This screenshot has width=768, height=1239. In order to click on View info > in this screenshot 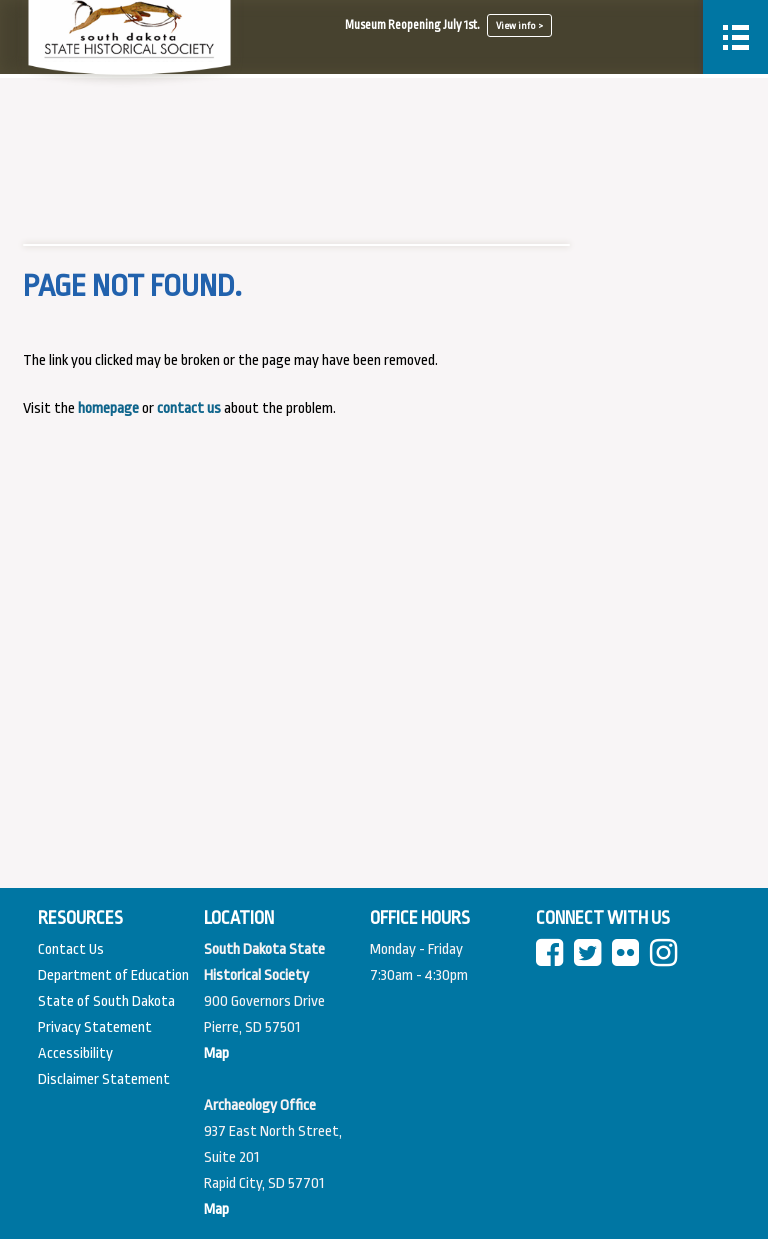, I will do `click(519, 25)`.